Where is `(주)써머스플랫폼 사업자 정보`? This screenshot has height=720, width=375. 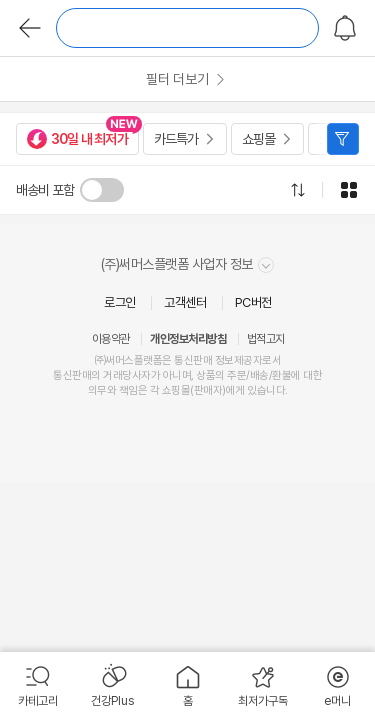 (주)써머스플랫폼 사업자 정보 is located at coordinates (188, 264).